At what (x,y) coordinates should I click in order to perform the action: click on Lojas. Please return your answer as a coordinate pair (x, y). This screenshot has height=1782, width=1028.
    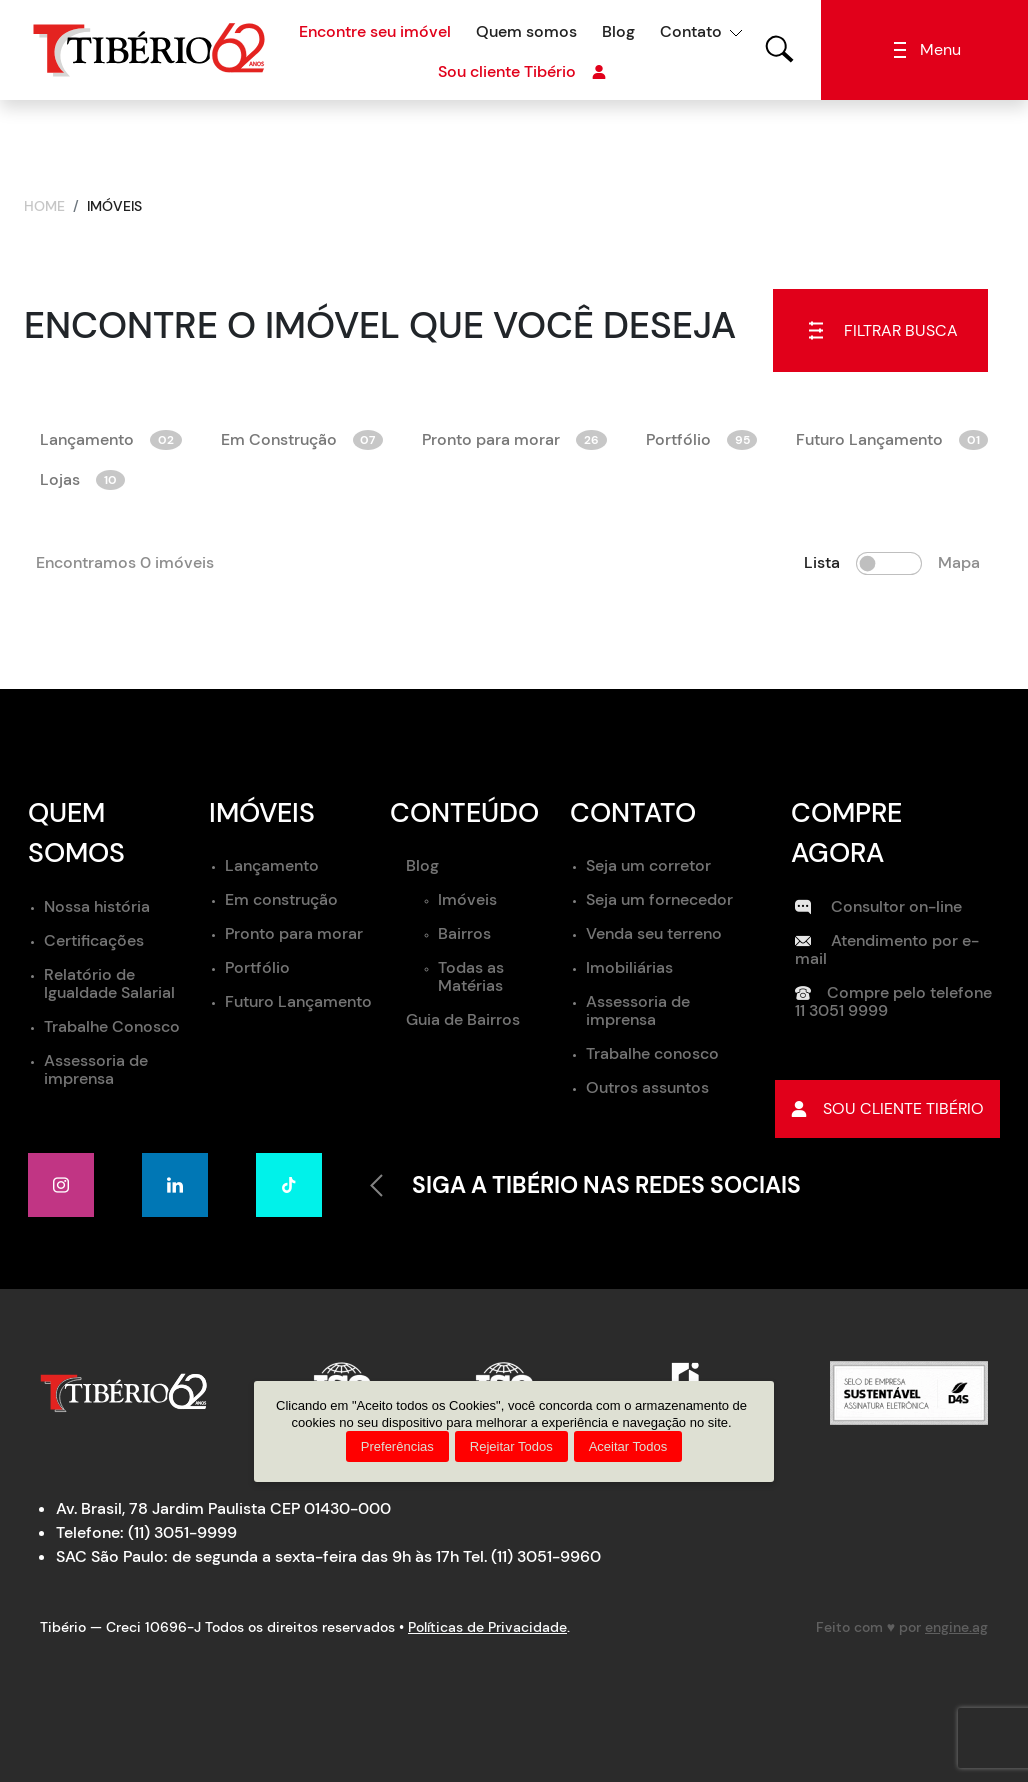
    Looking at the image, I should click on (82, 479).